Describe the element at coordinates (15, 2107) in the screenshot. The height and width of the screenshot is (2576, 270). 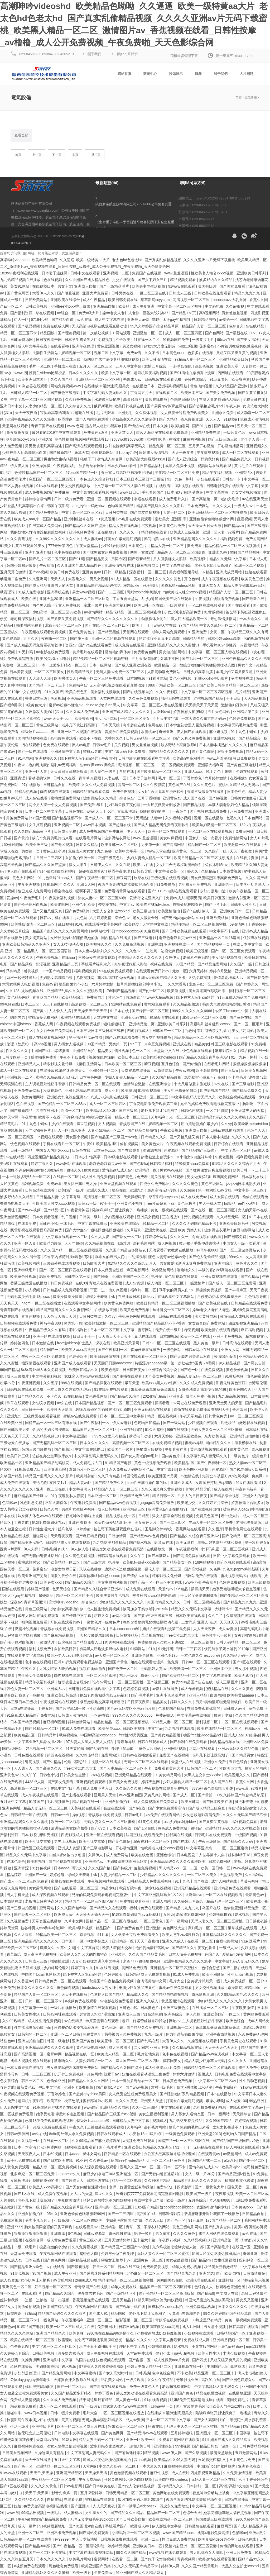
I see `伊人影院中文字幕` at that location.